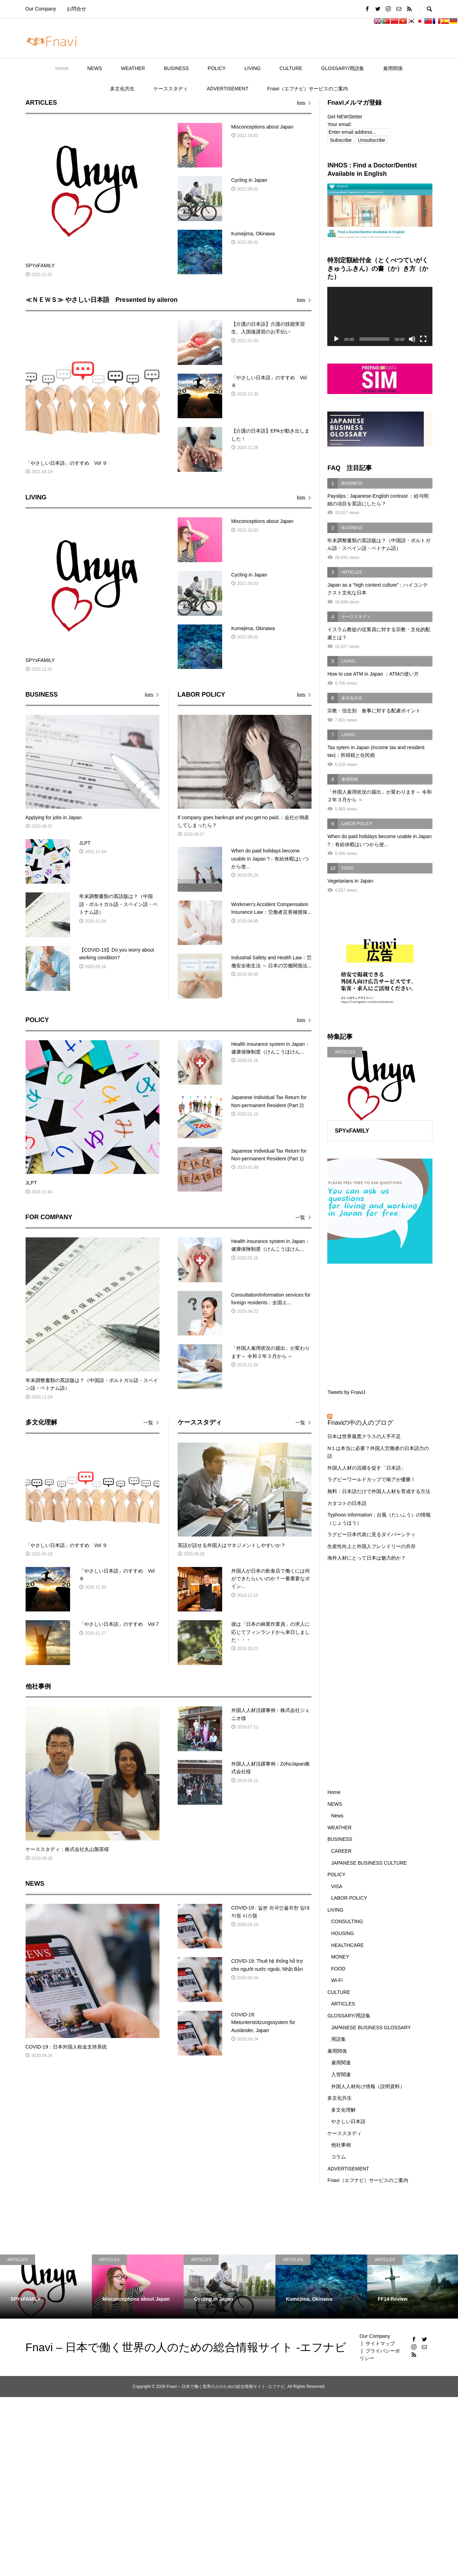  I want to click on 他社事例, so click(341, 2145).